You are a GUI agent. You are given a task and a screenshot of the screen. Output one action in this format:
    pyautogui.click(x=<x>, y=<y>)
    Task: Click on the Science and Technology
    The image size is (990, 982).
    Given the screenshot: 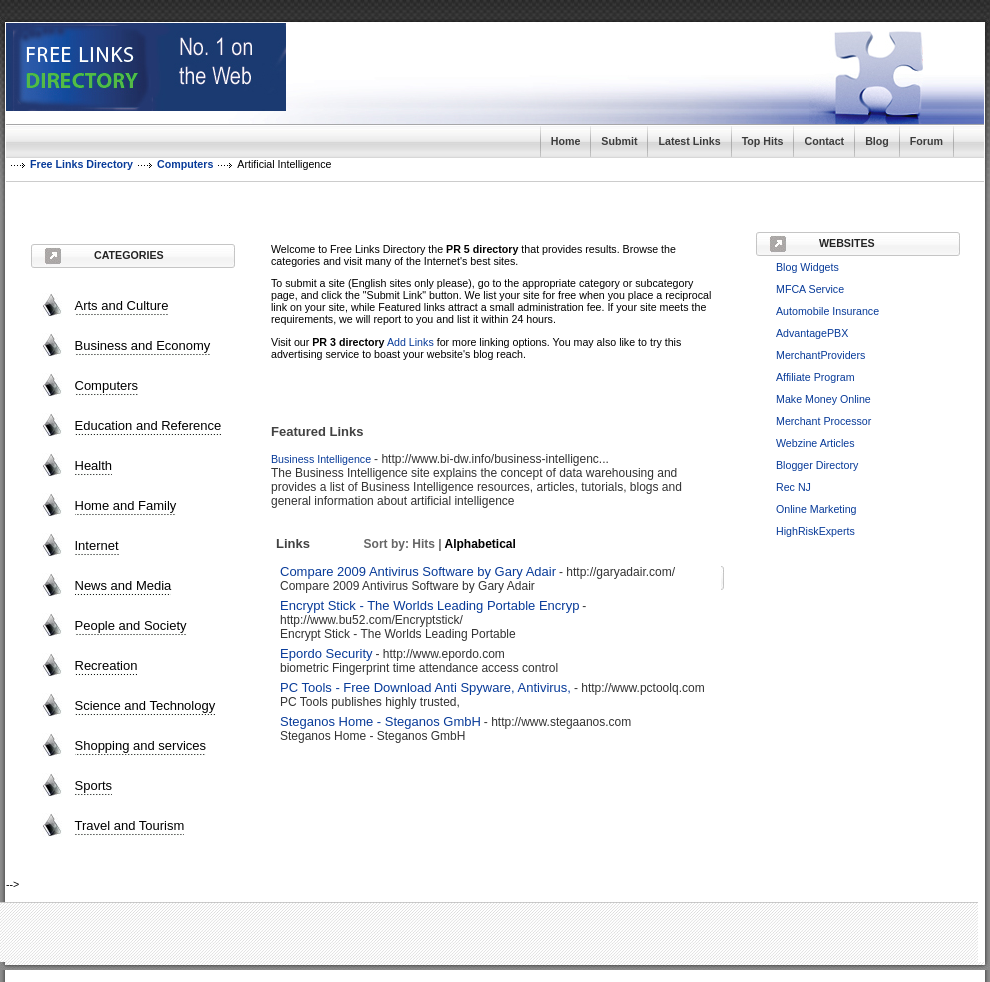 What is the action you would take?
    pyautogui.click(x=145, y=705)
    